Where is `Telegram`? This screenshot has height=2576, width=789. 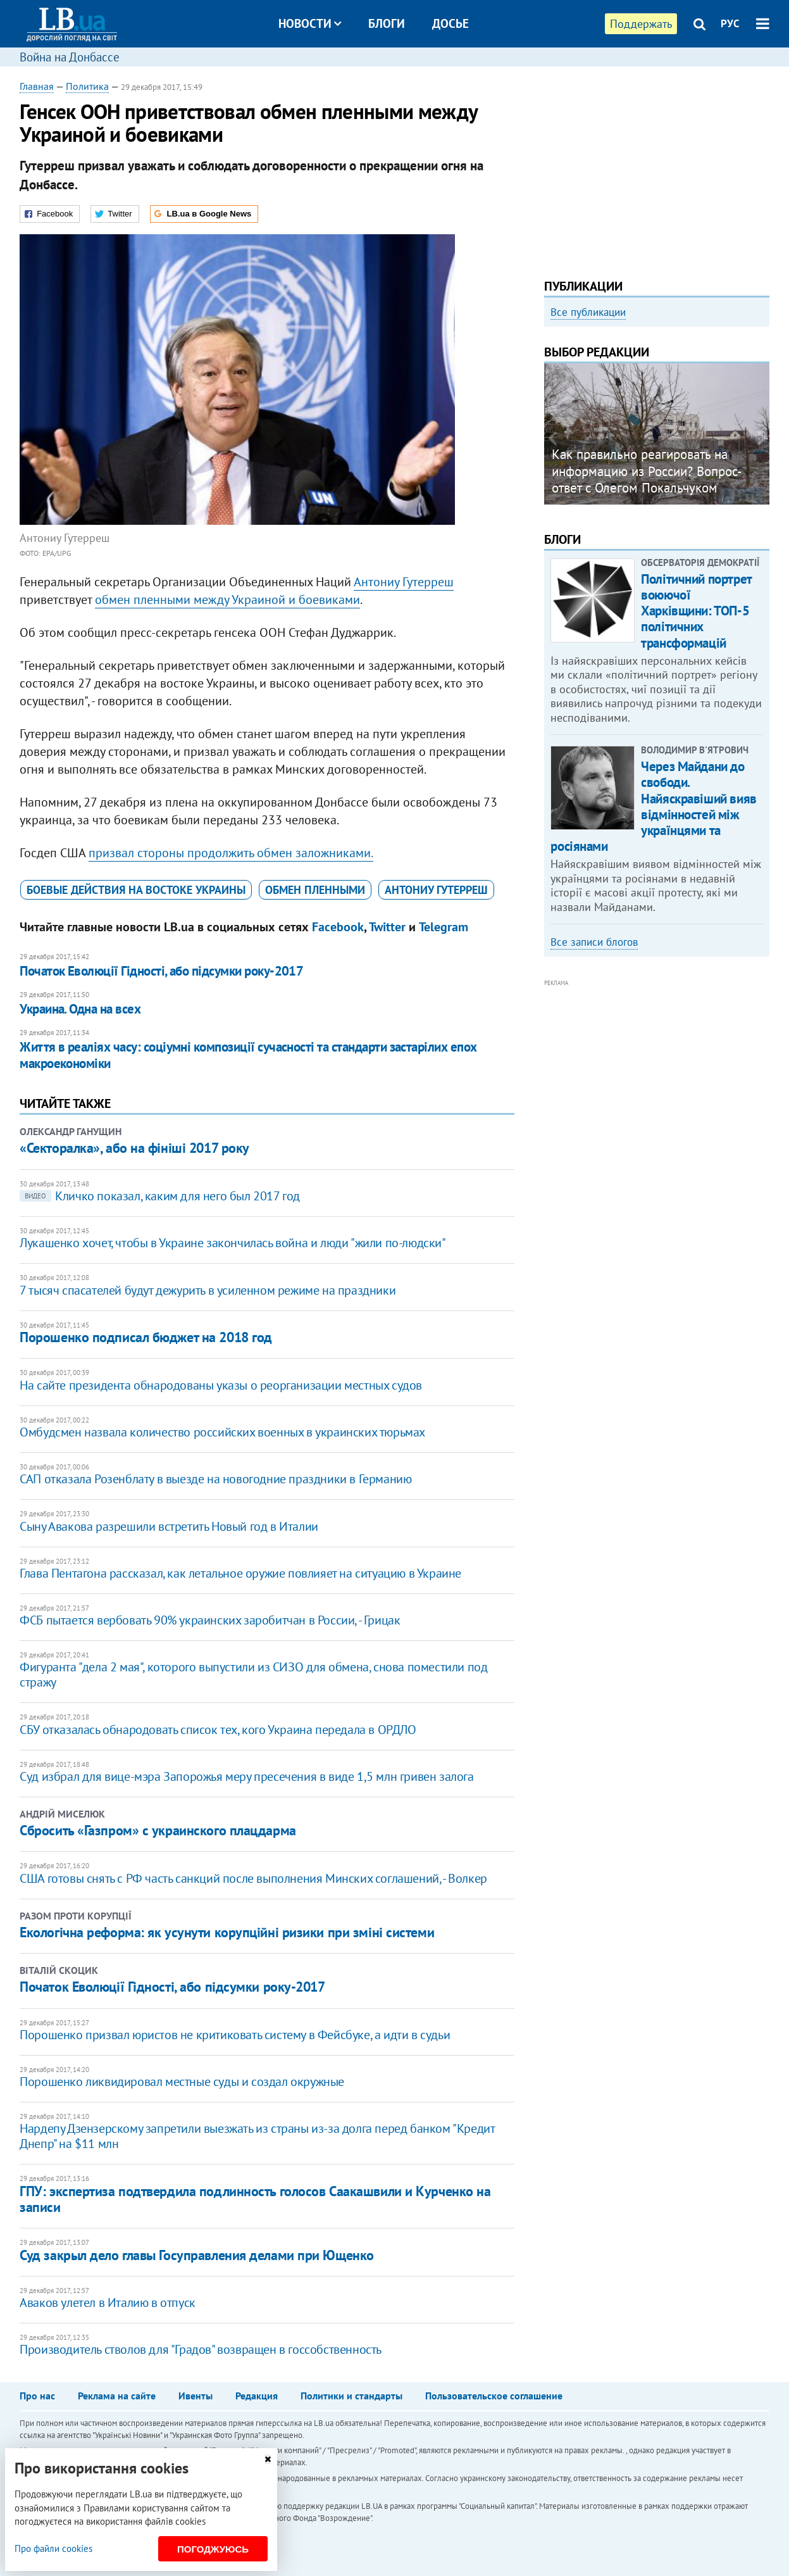 Telegram is located at coordinates (443, 927).